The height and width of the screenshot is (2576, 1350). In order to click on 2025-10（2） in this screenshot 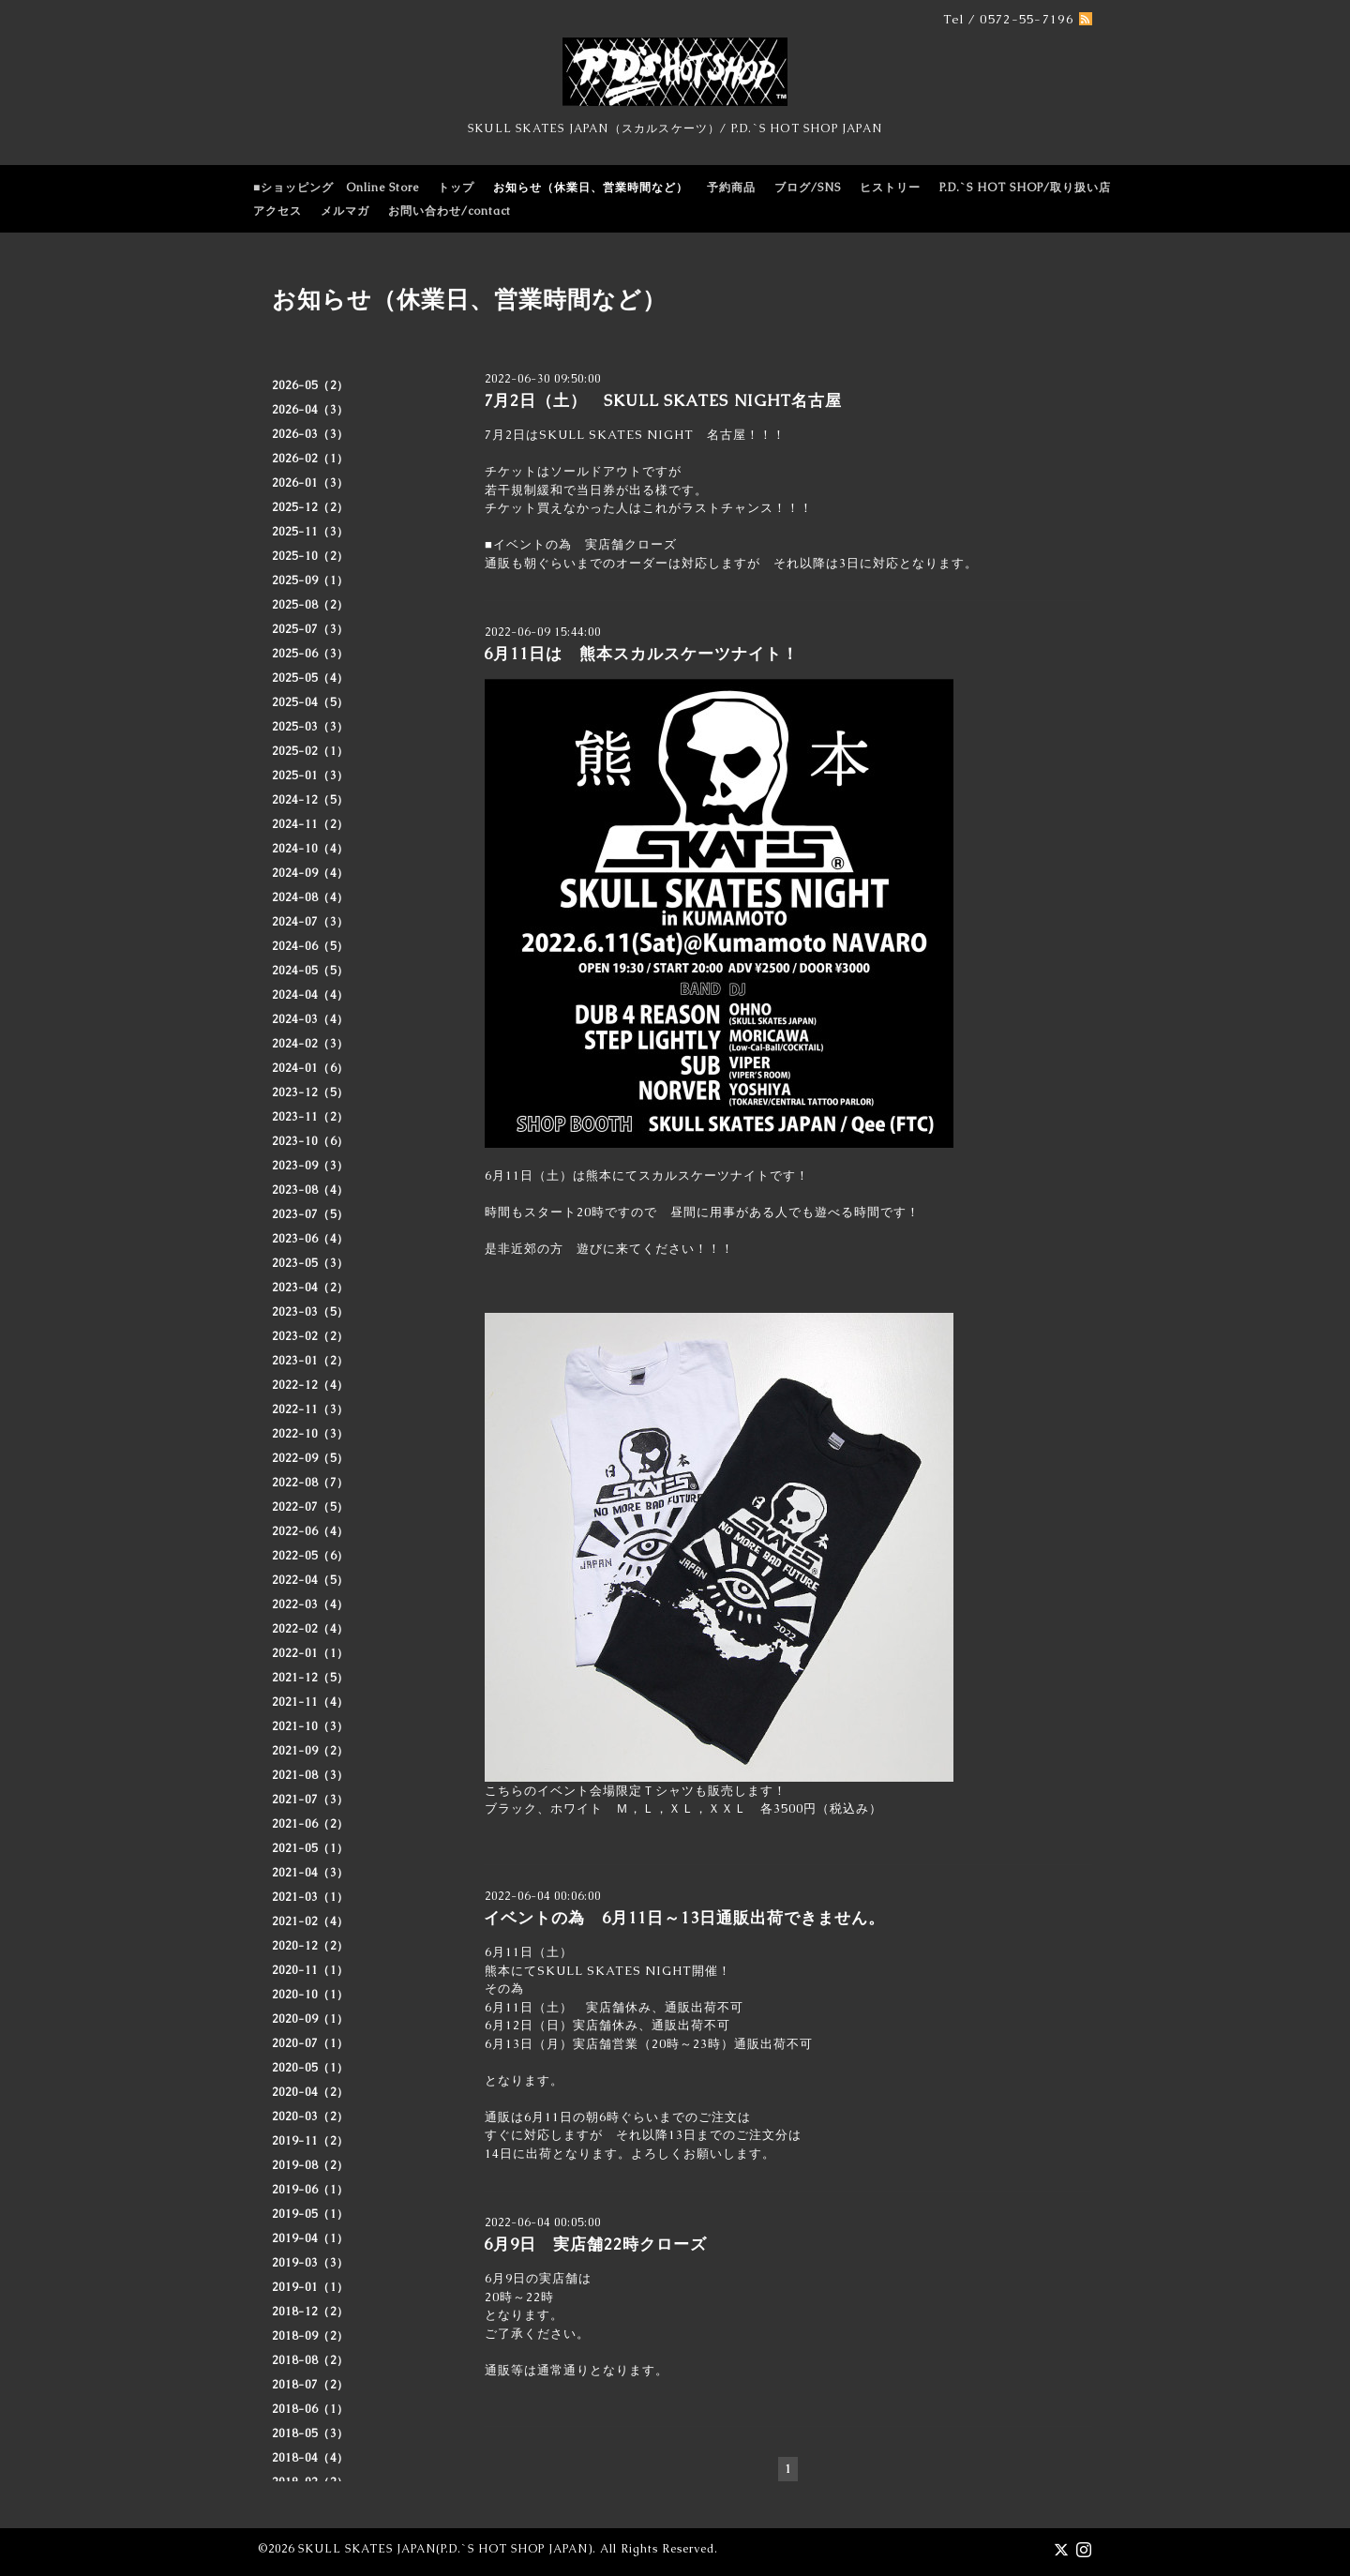, I will do `click(310, 556)`.